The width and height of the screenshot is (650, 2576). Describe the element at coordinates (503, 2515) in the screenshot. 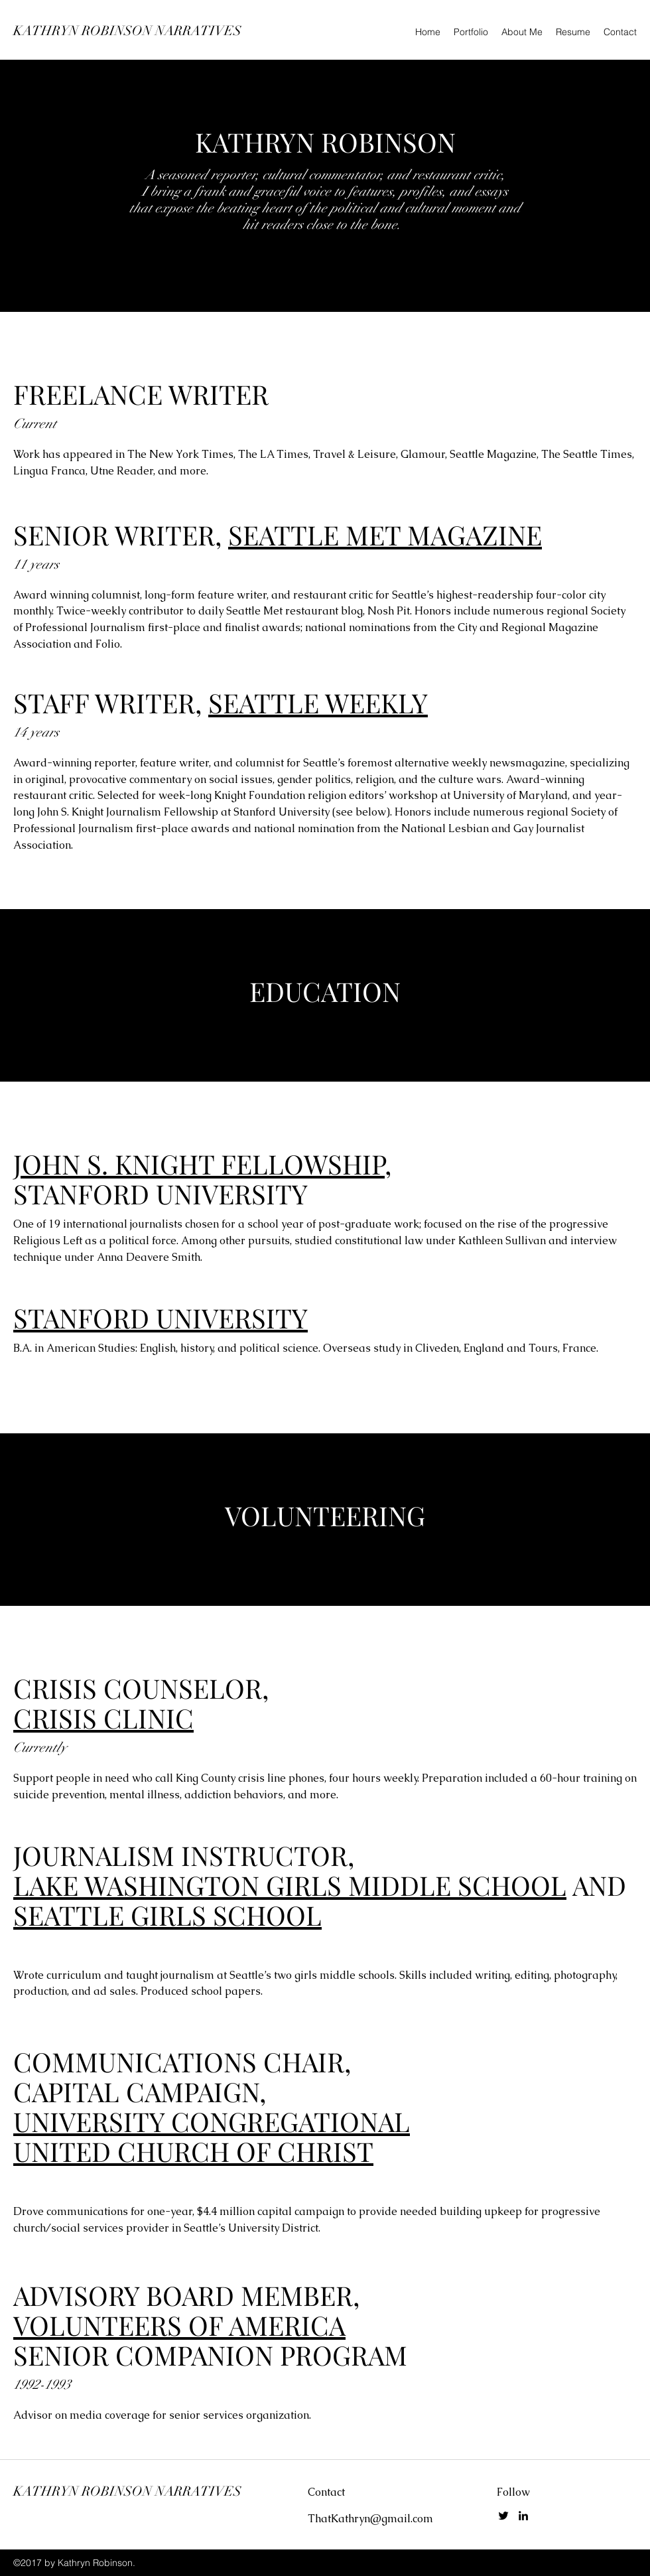

I see `[Twitter]` at that location.